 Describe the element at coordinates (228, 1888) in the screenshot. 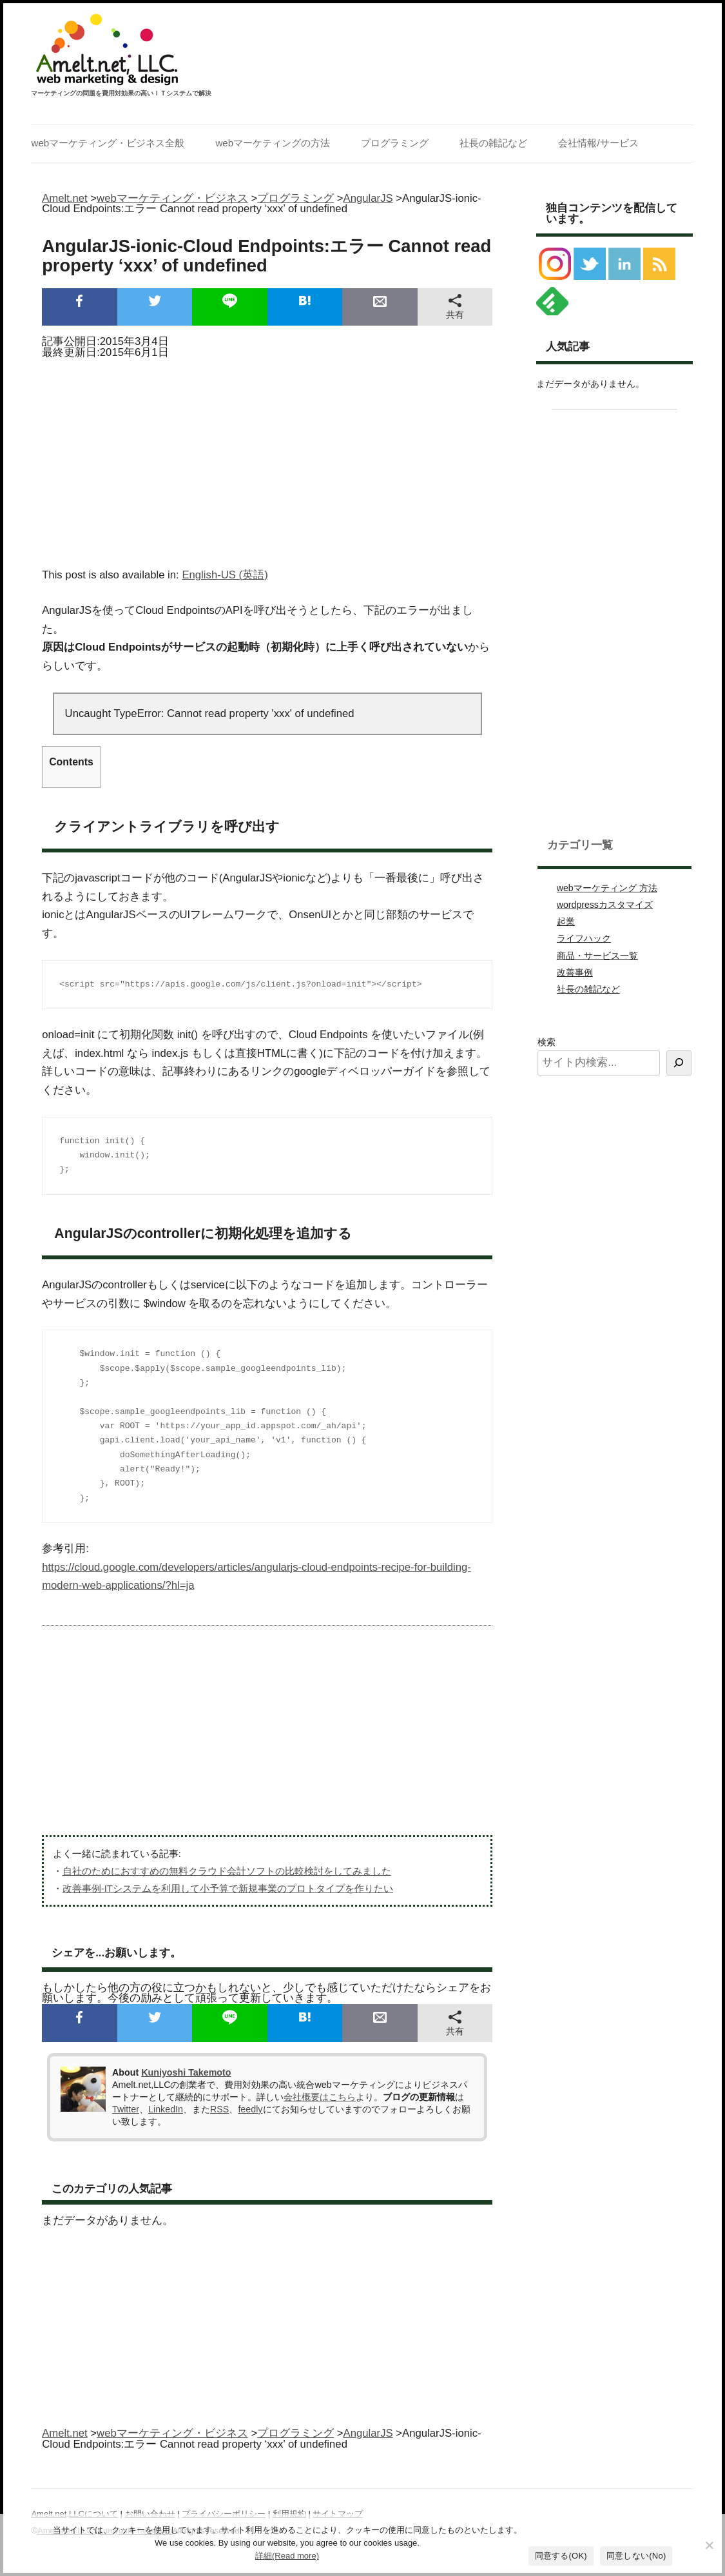

I see `改善事例-ITシステムを利用して小予算で新規事業のプロトタイプを作りたい` at that location.